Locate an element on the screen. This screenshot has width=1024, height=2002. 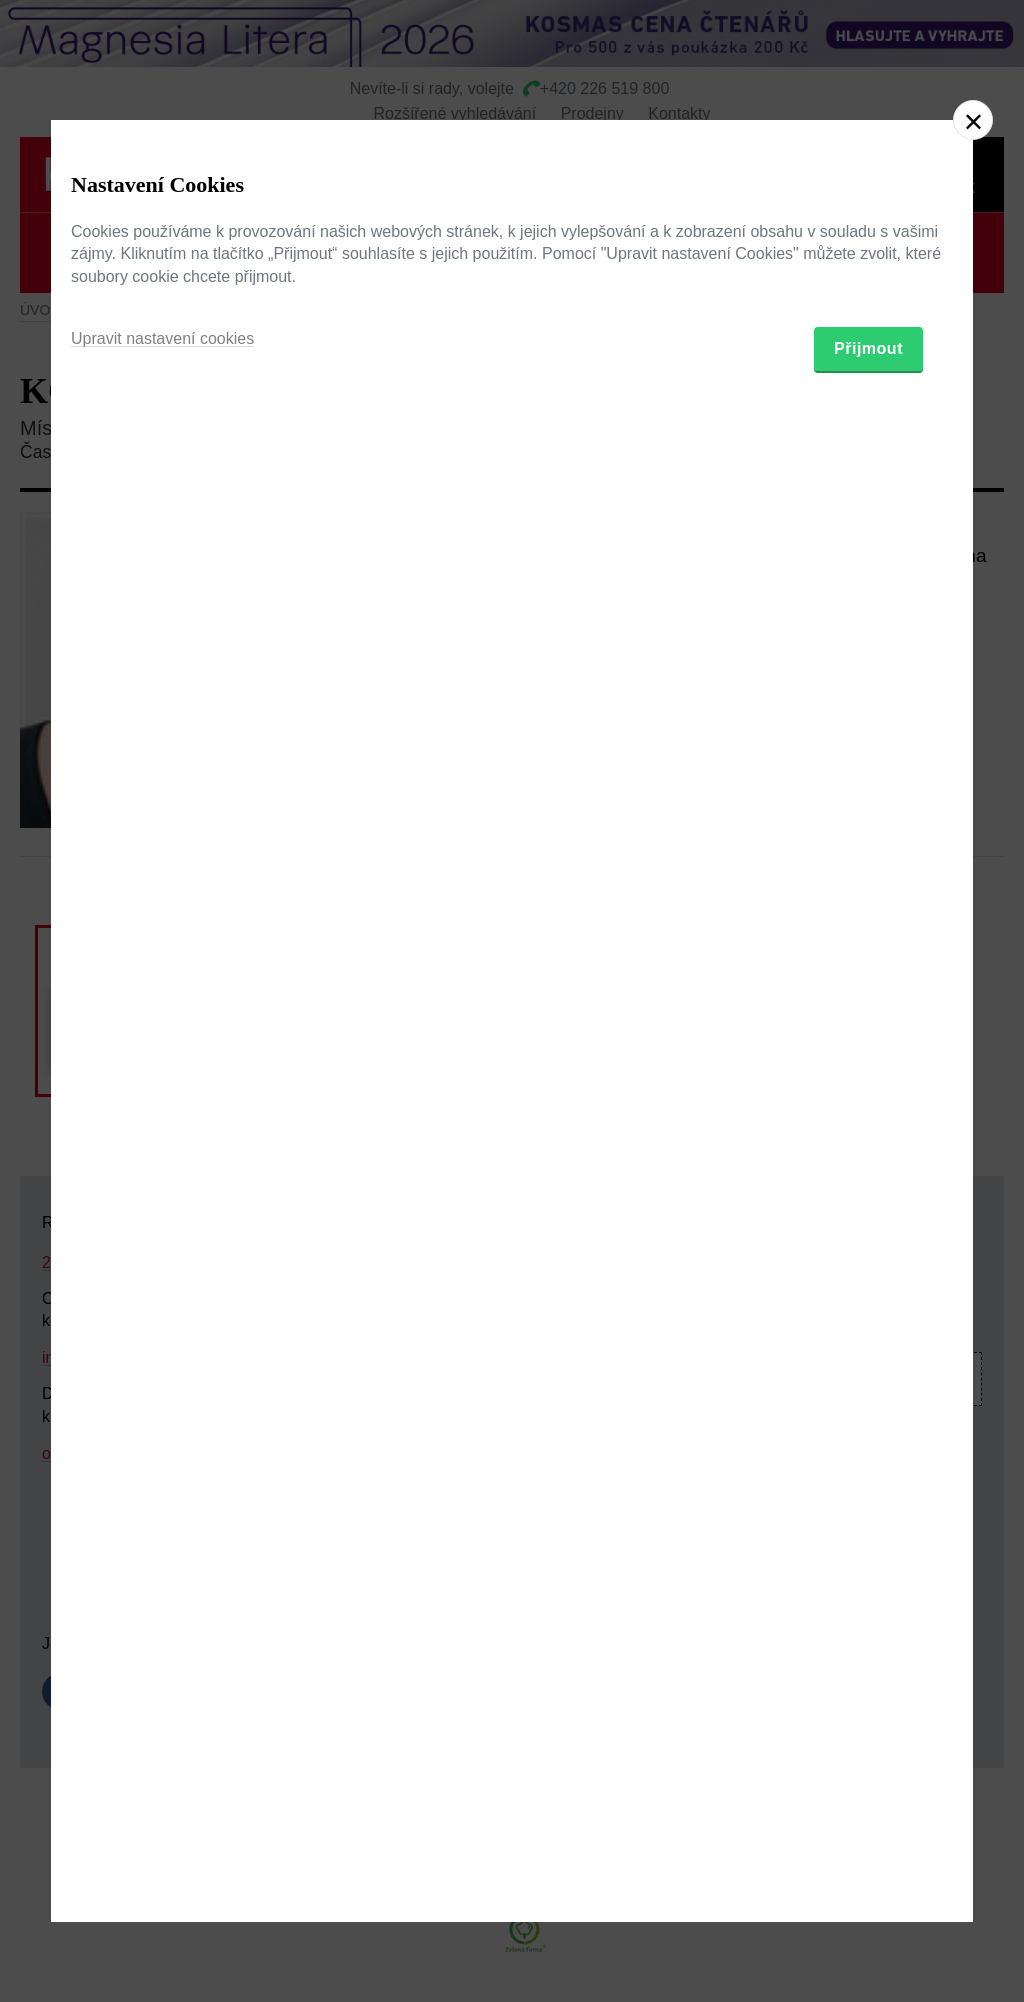
Přijmout is located at coordinates (868, 1113).